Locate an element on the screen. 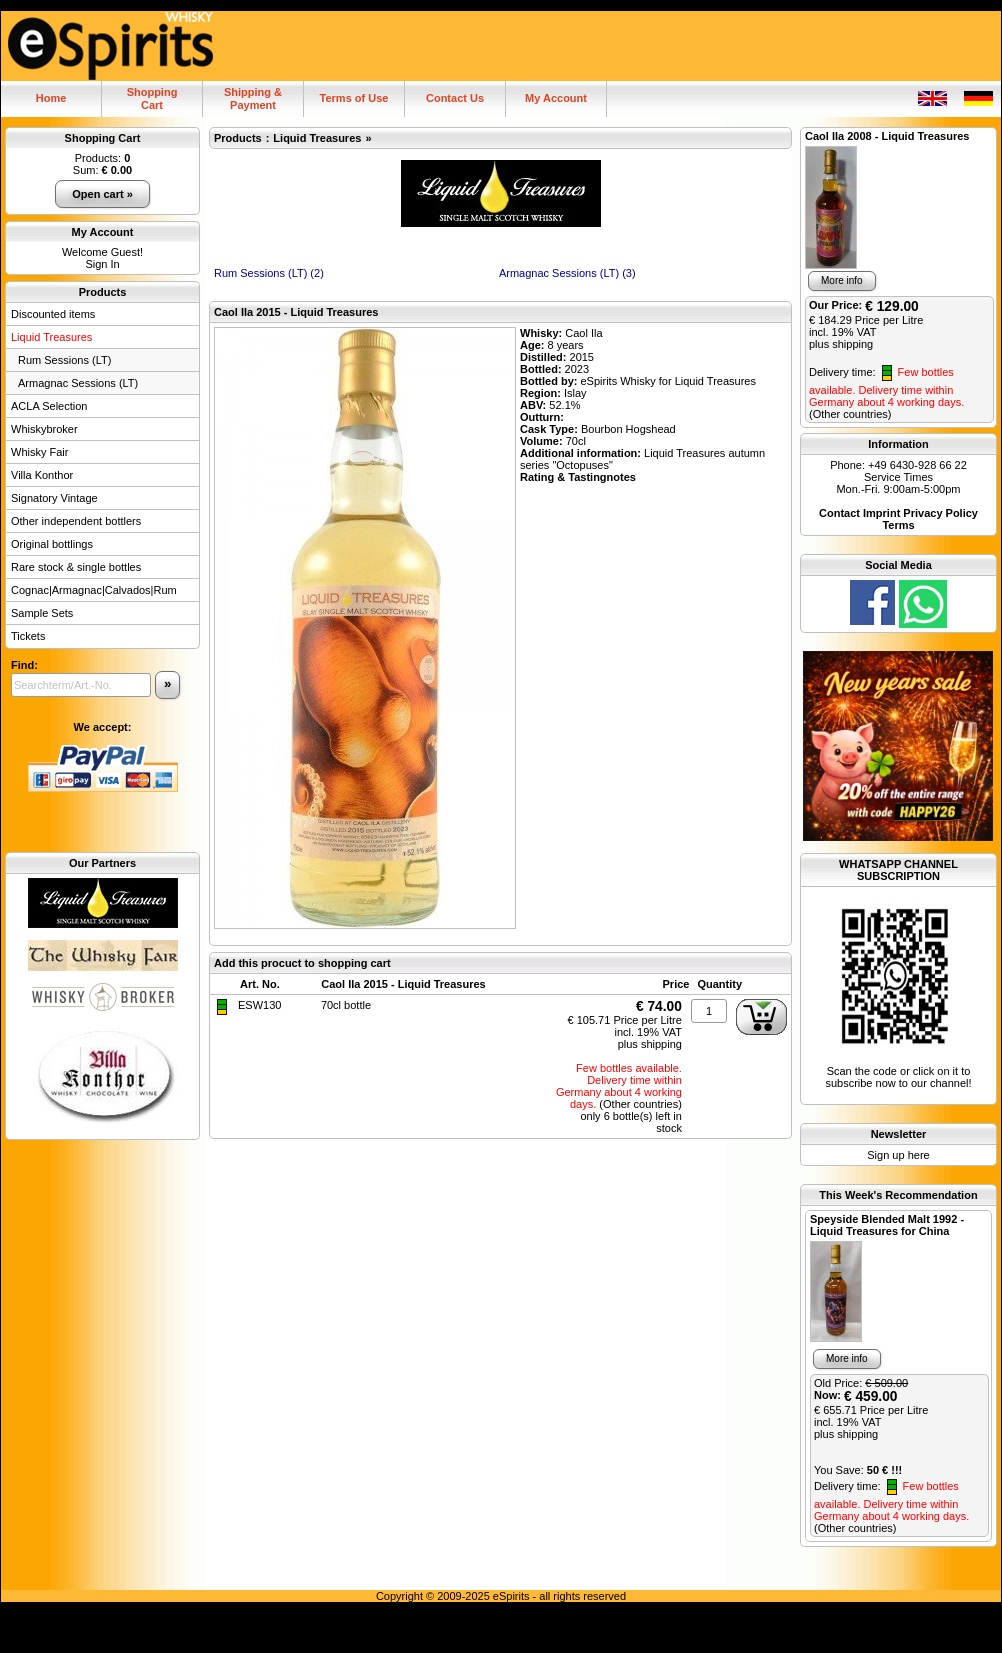 The width and height of the screenshot is (1002, 1653). Sample Sets is located at coordinates (42, 613).